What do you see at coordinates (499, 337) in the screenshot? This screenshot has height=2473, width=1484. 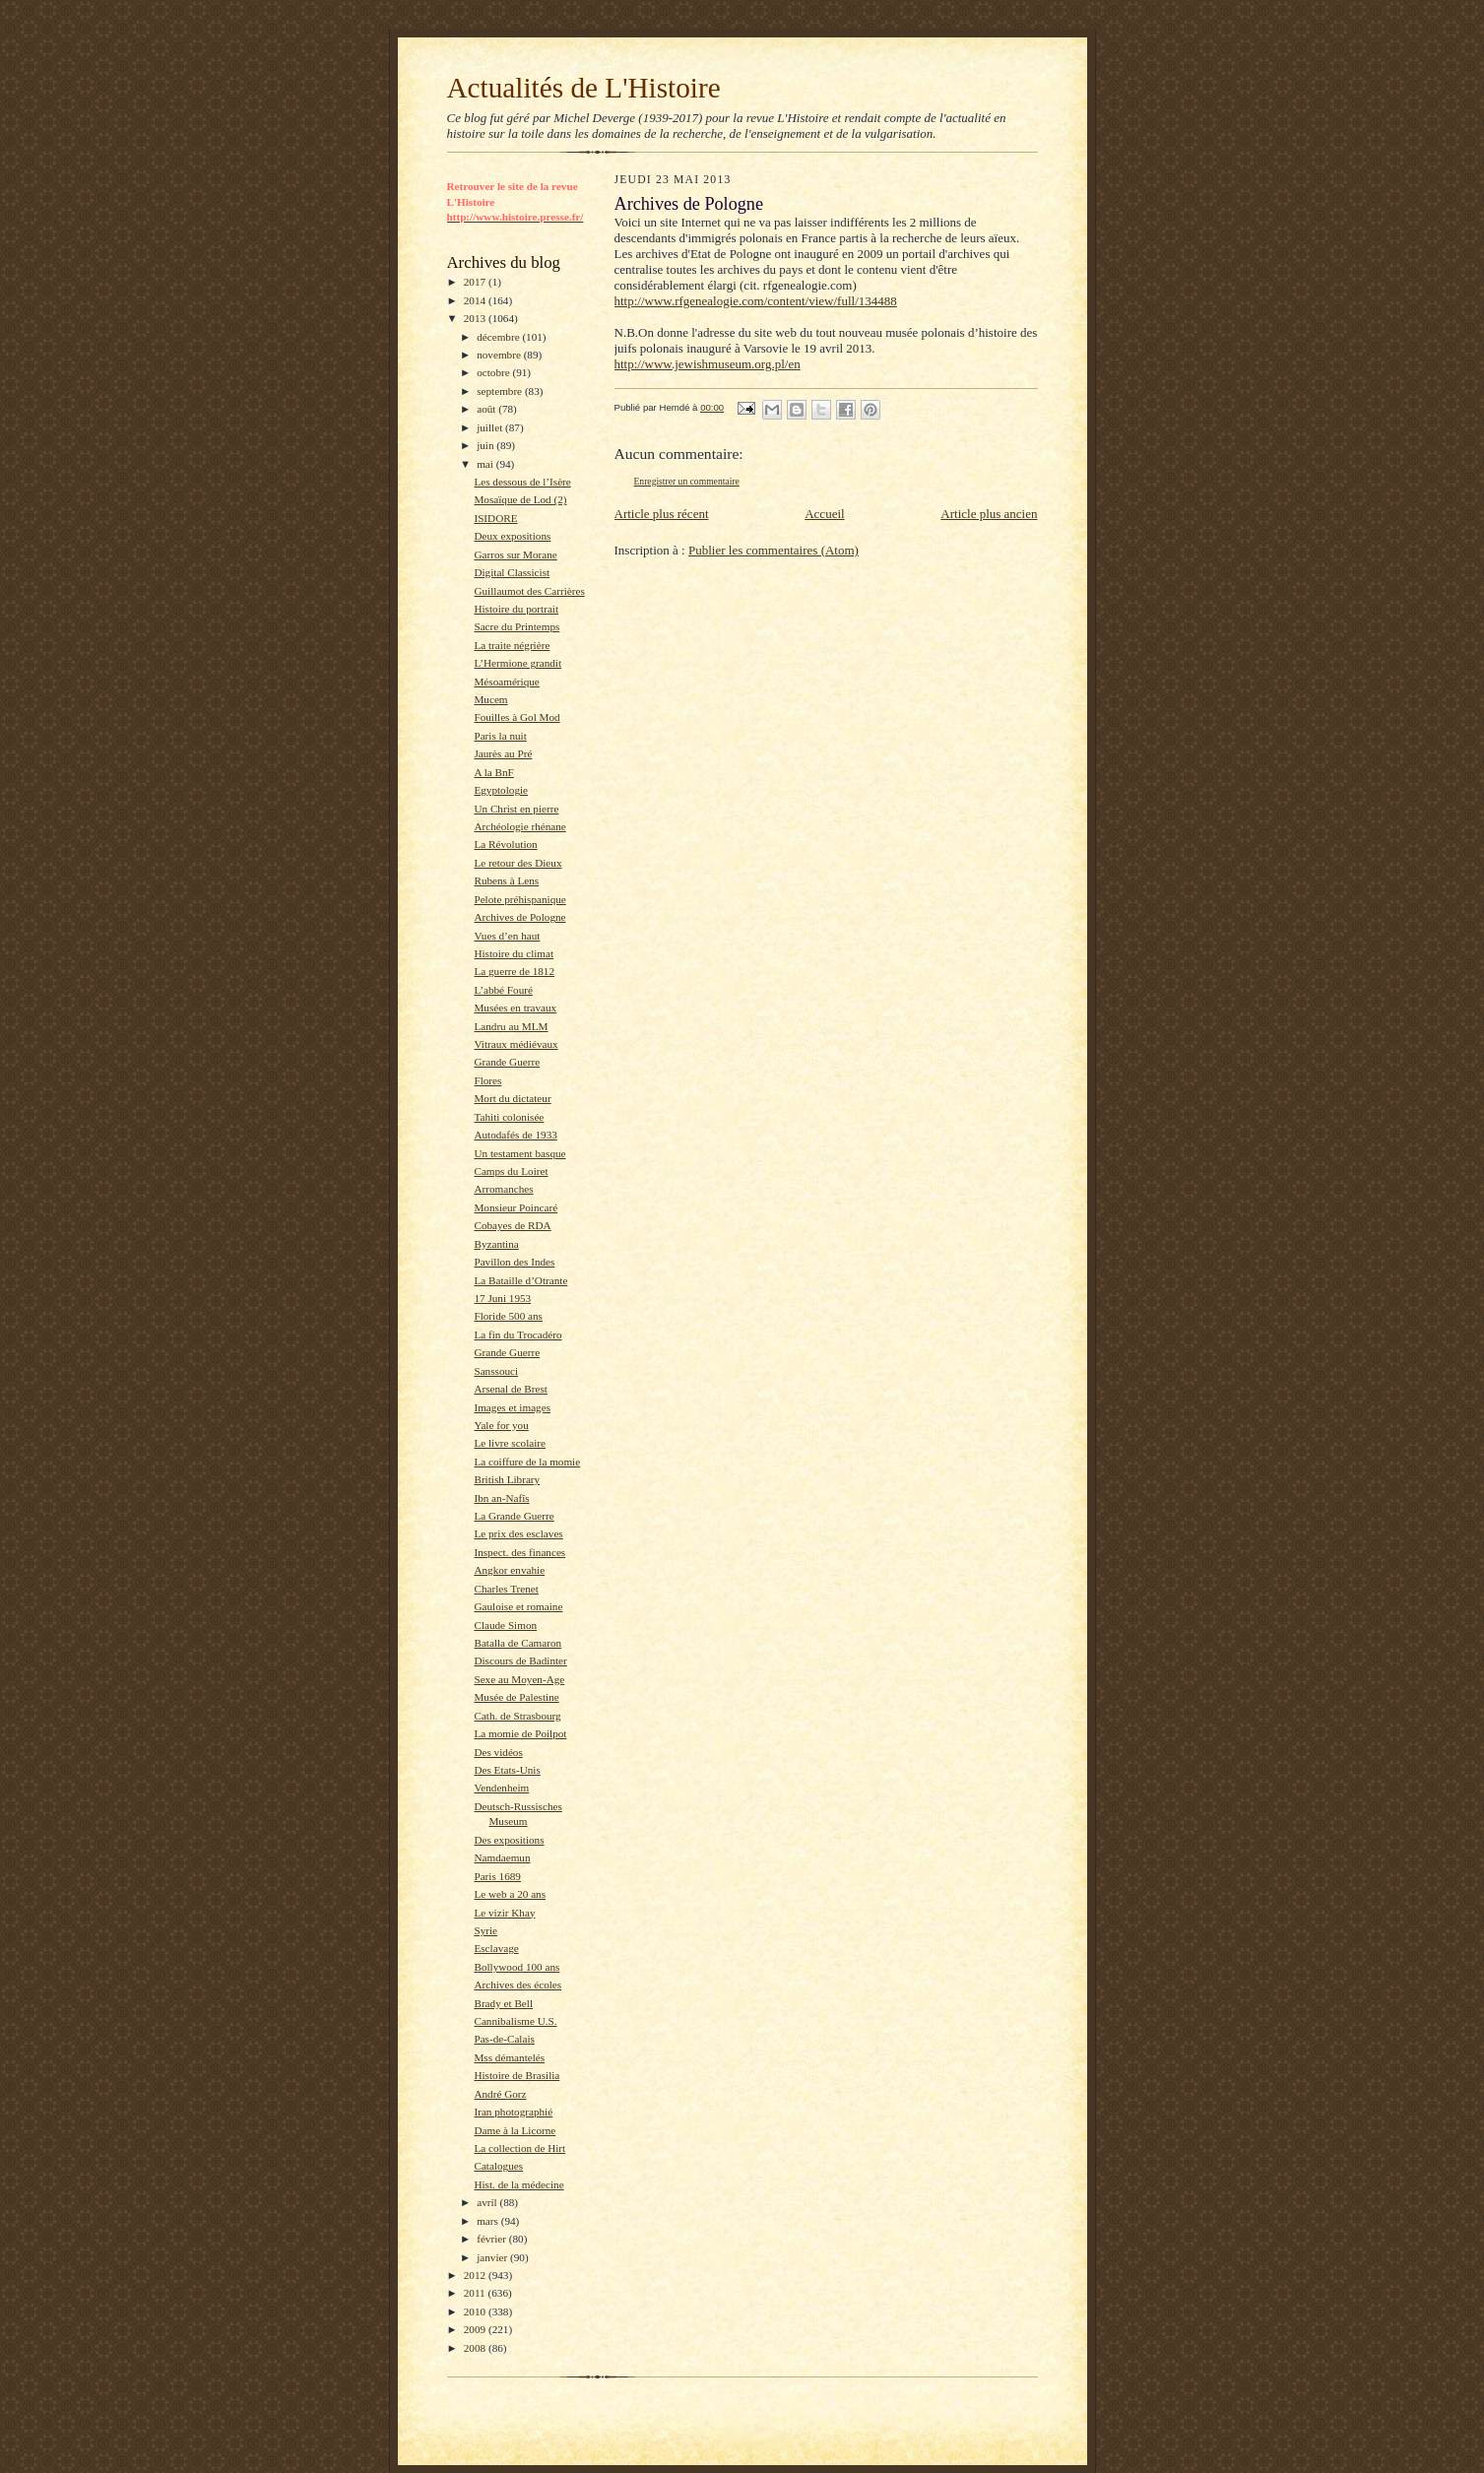 I see `décembre` at bounding box center [499, 337].